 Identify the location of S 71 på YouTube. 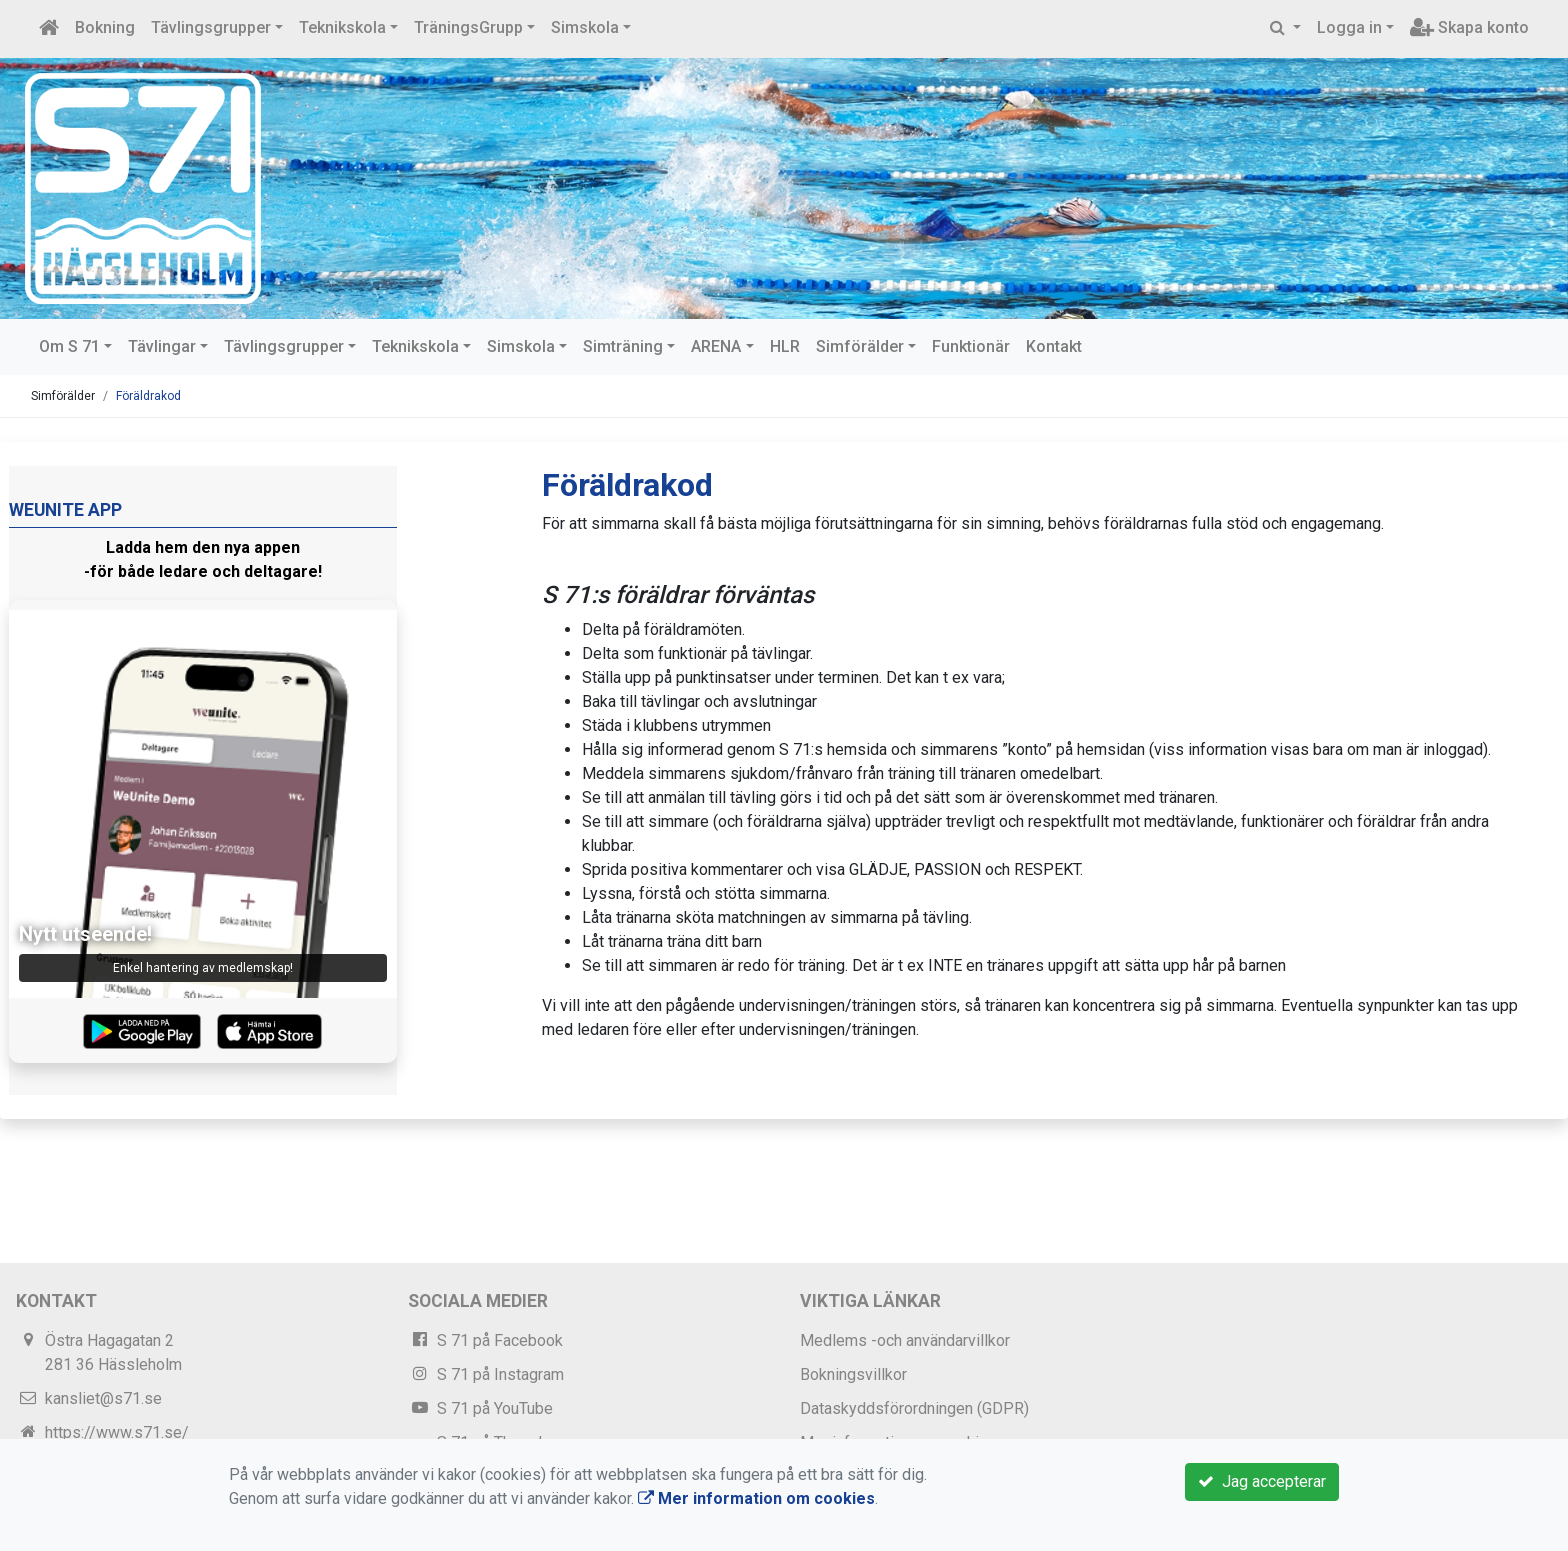
(495, 1408).